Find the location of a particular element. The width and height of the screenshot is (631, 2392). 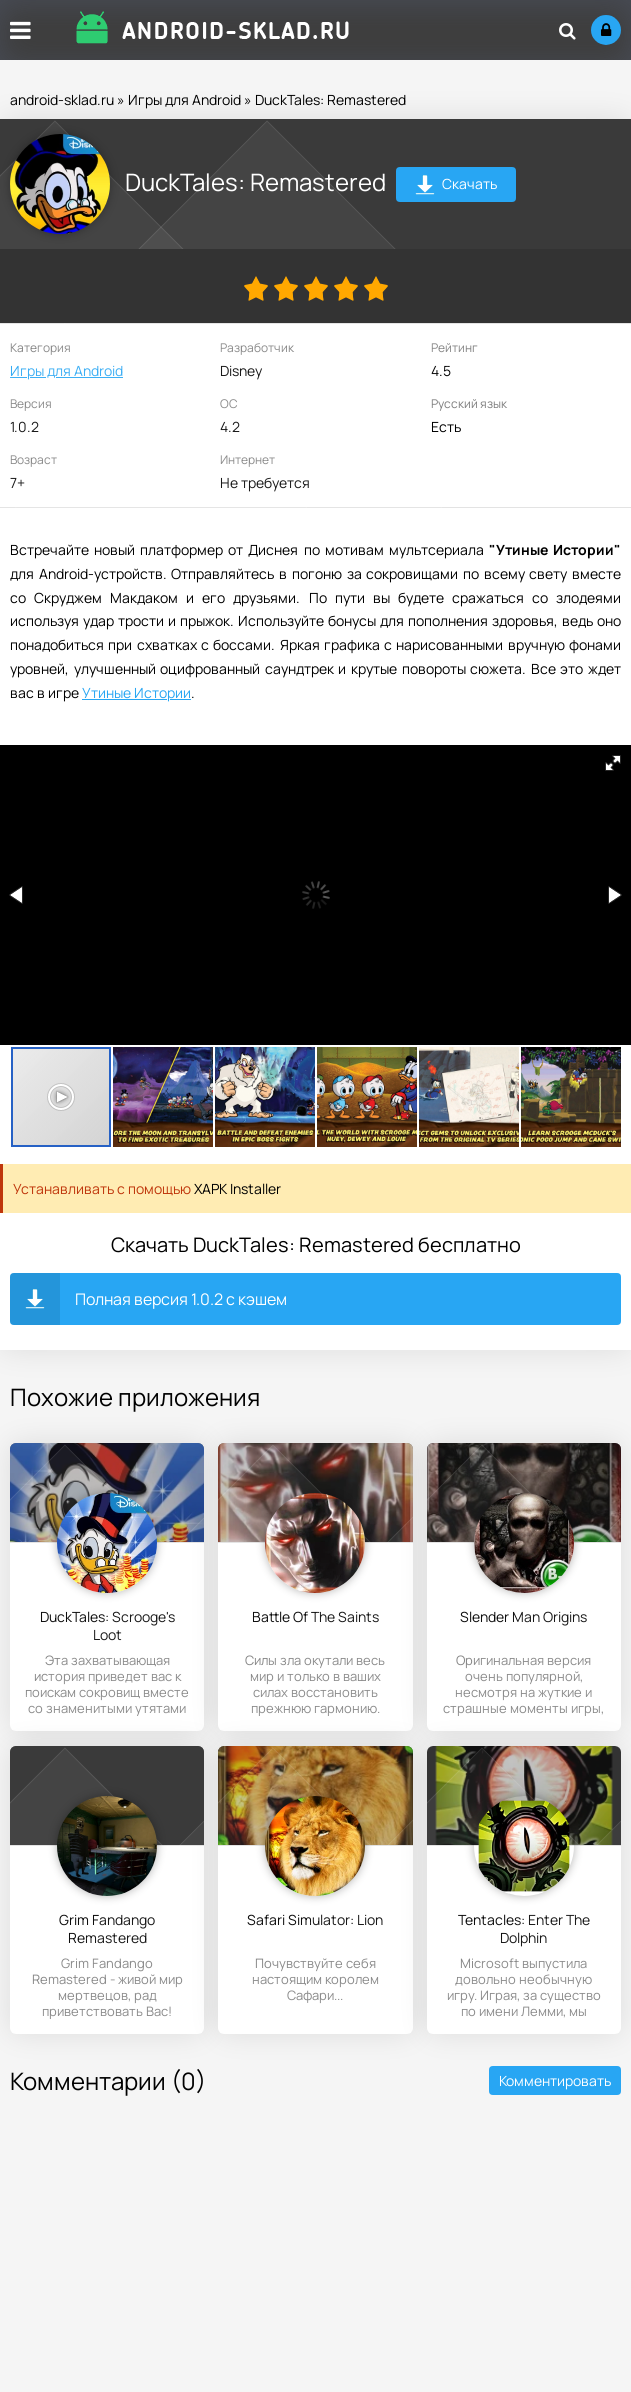

Скачать is located at coordinates (456, 186).